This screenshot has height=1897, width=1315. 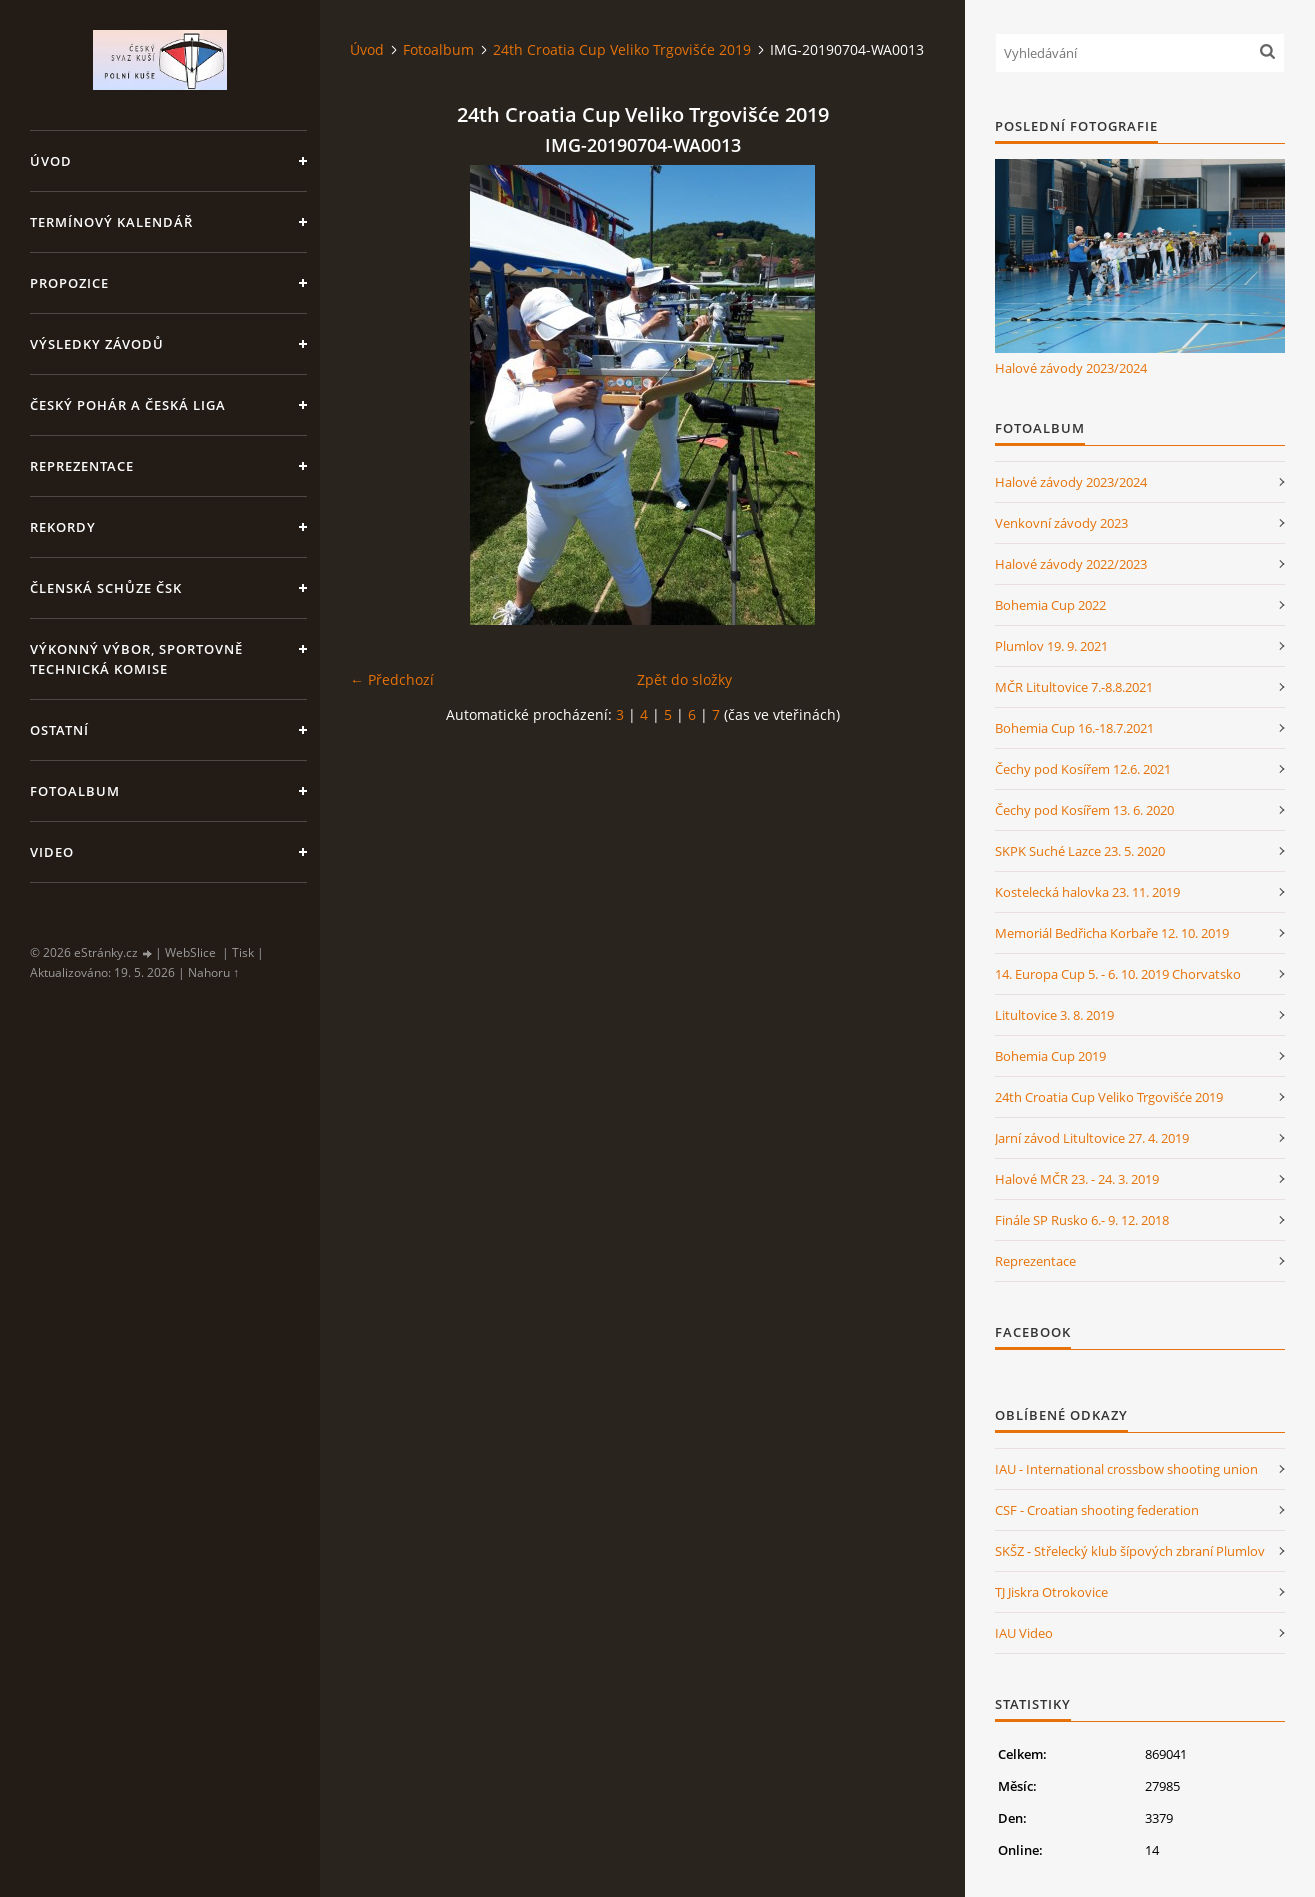 I want to click on Memoriál Bedřicha Korbaře 12. 10. 2019, so click(x=1112, y=933).